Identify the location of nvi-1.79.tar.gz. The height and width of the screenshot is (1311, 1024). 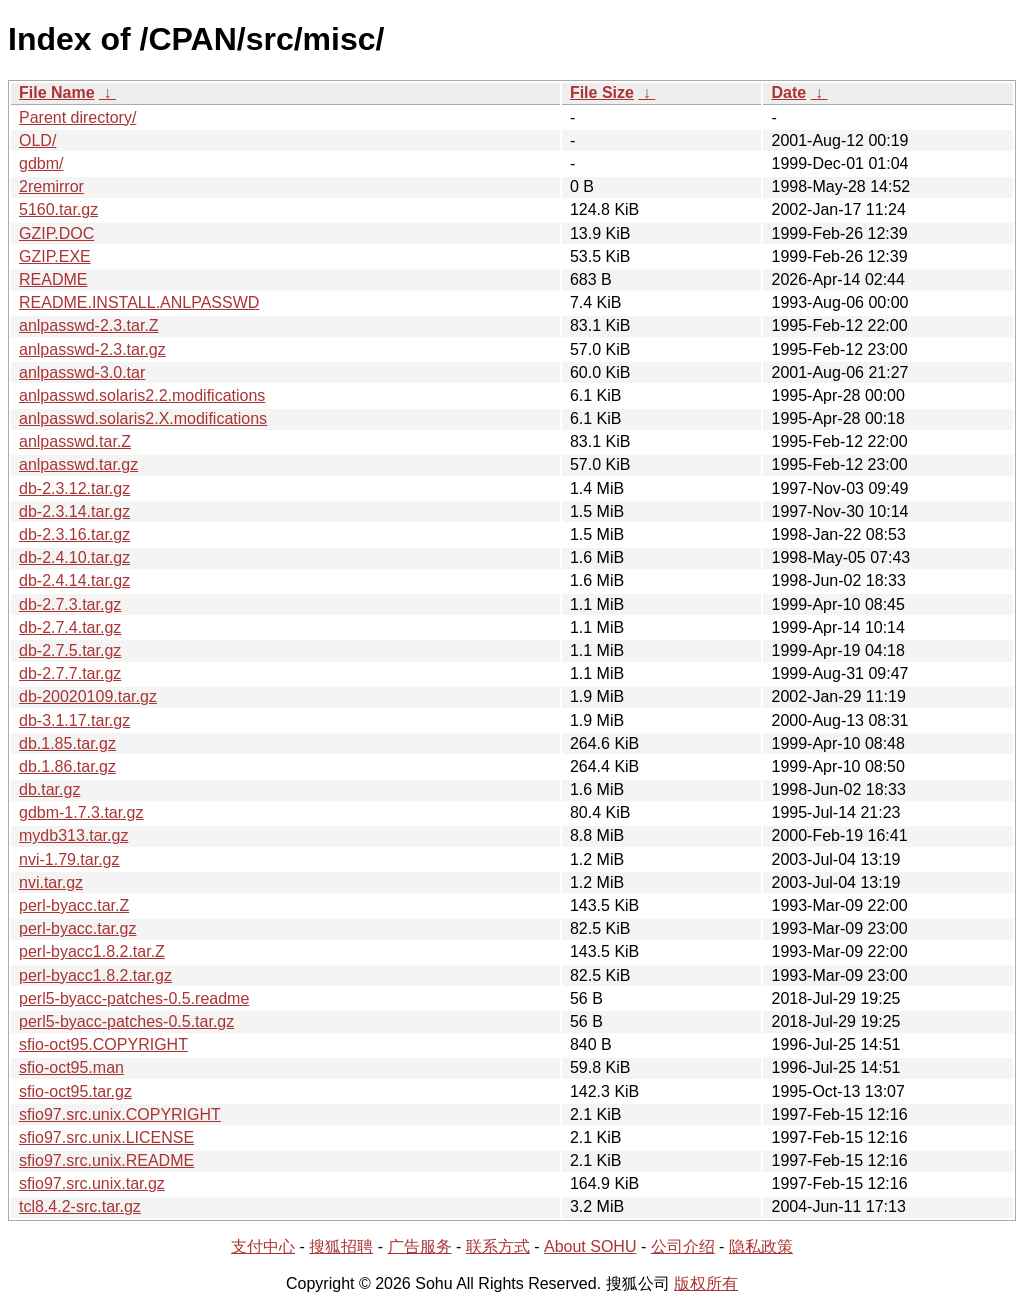
(69, 859).